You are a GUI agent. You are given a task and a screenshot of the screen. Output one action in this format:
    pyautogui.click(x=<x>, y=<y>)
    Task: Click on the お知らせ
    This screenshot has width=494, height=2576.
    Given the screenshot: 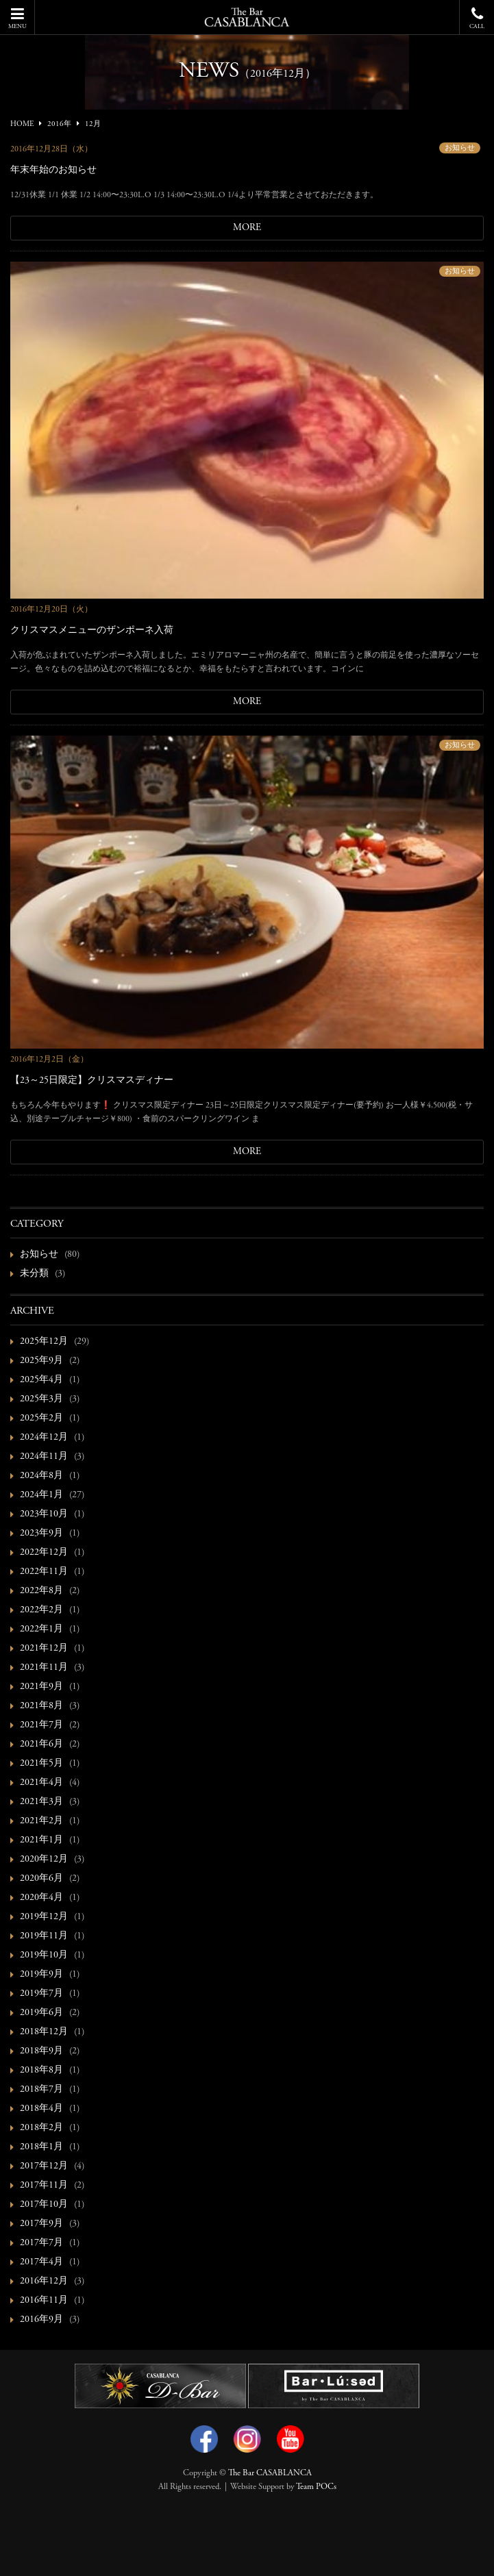 What is the action you would take?
    pyautogui.click(x=460, y=148)
    